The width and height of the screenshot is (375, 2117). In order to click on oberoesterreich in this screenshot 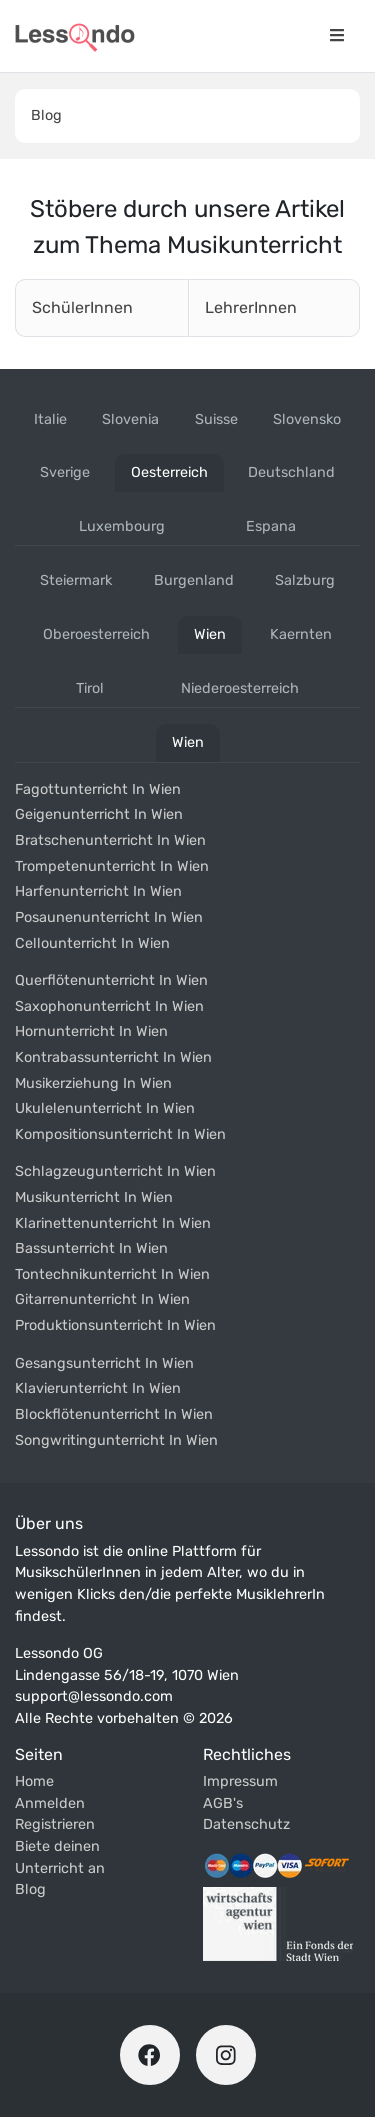, I will do `click(96, 634)`.